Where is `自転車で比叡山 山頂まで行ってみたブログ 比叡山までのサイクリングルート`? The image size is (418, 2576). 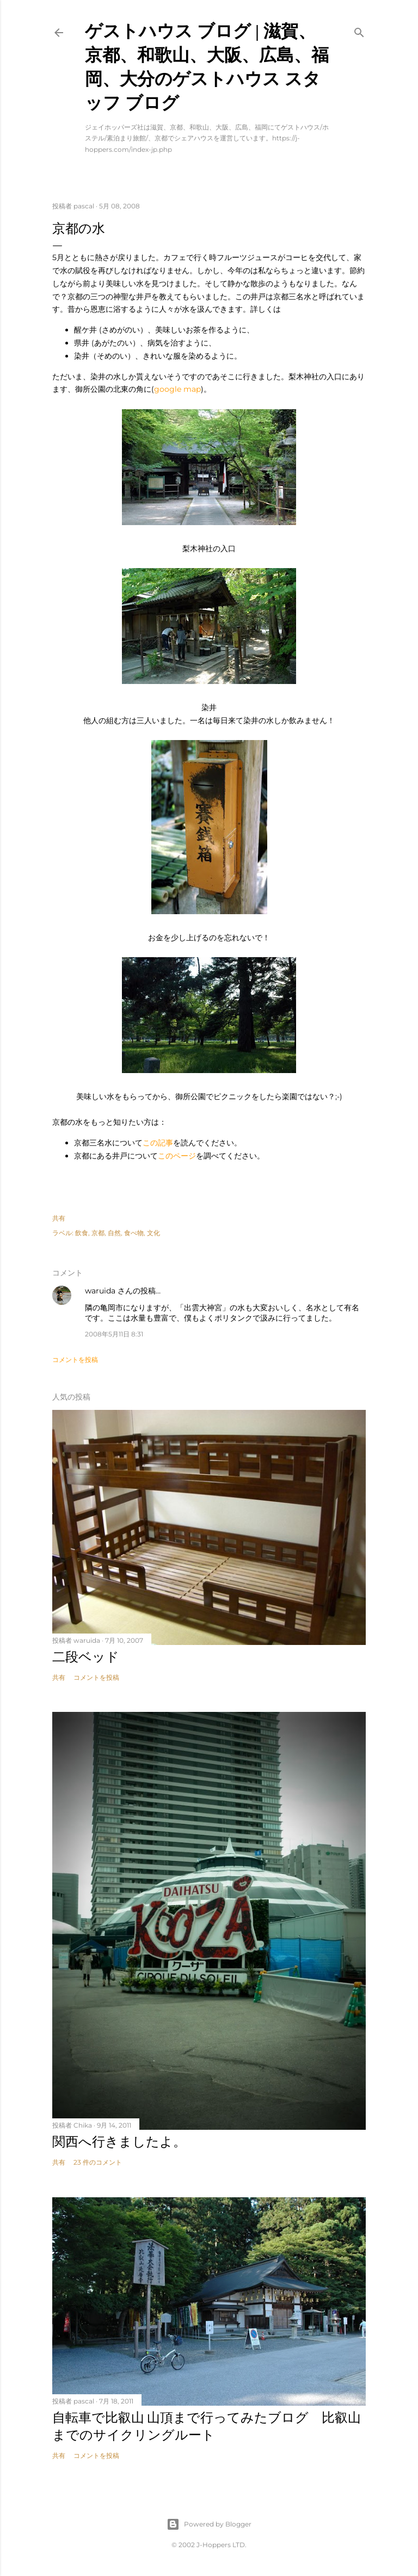 自転車で比叡山 山頂まで行ってみたブログ 比叡山までのサイクリングルート is located at coordinates (206, 2426).